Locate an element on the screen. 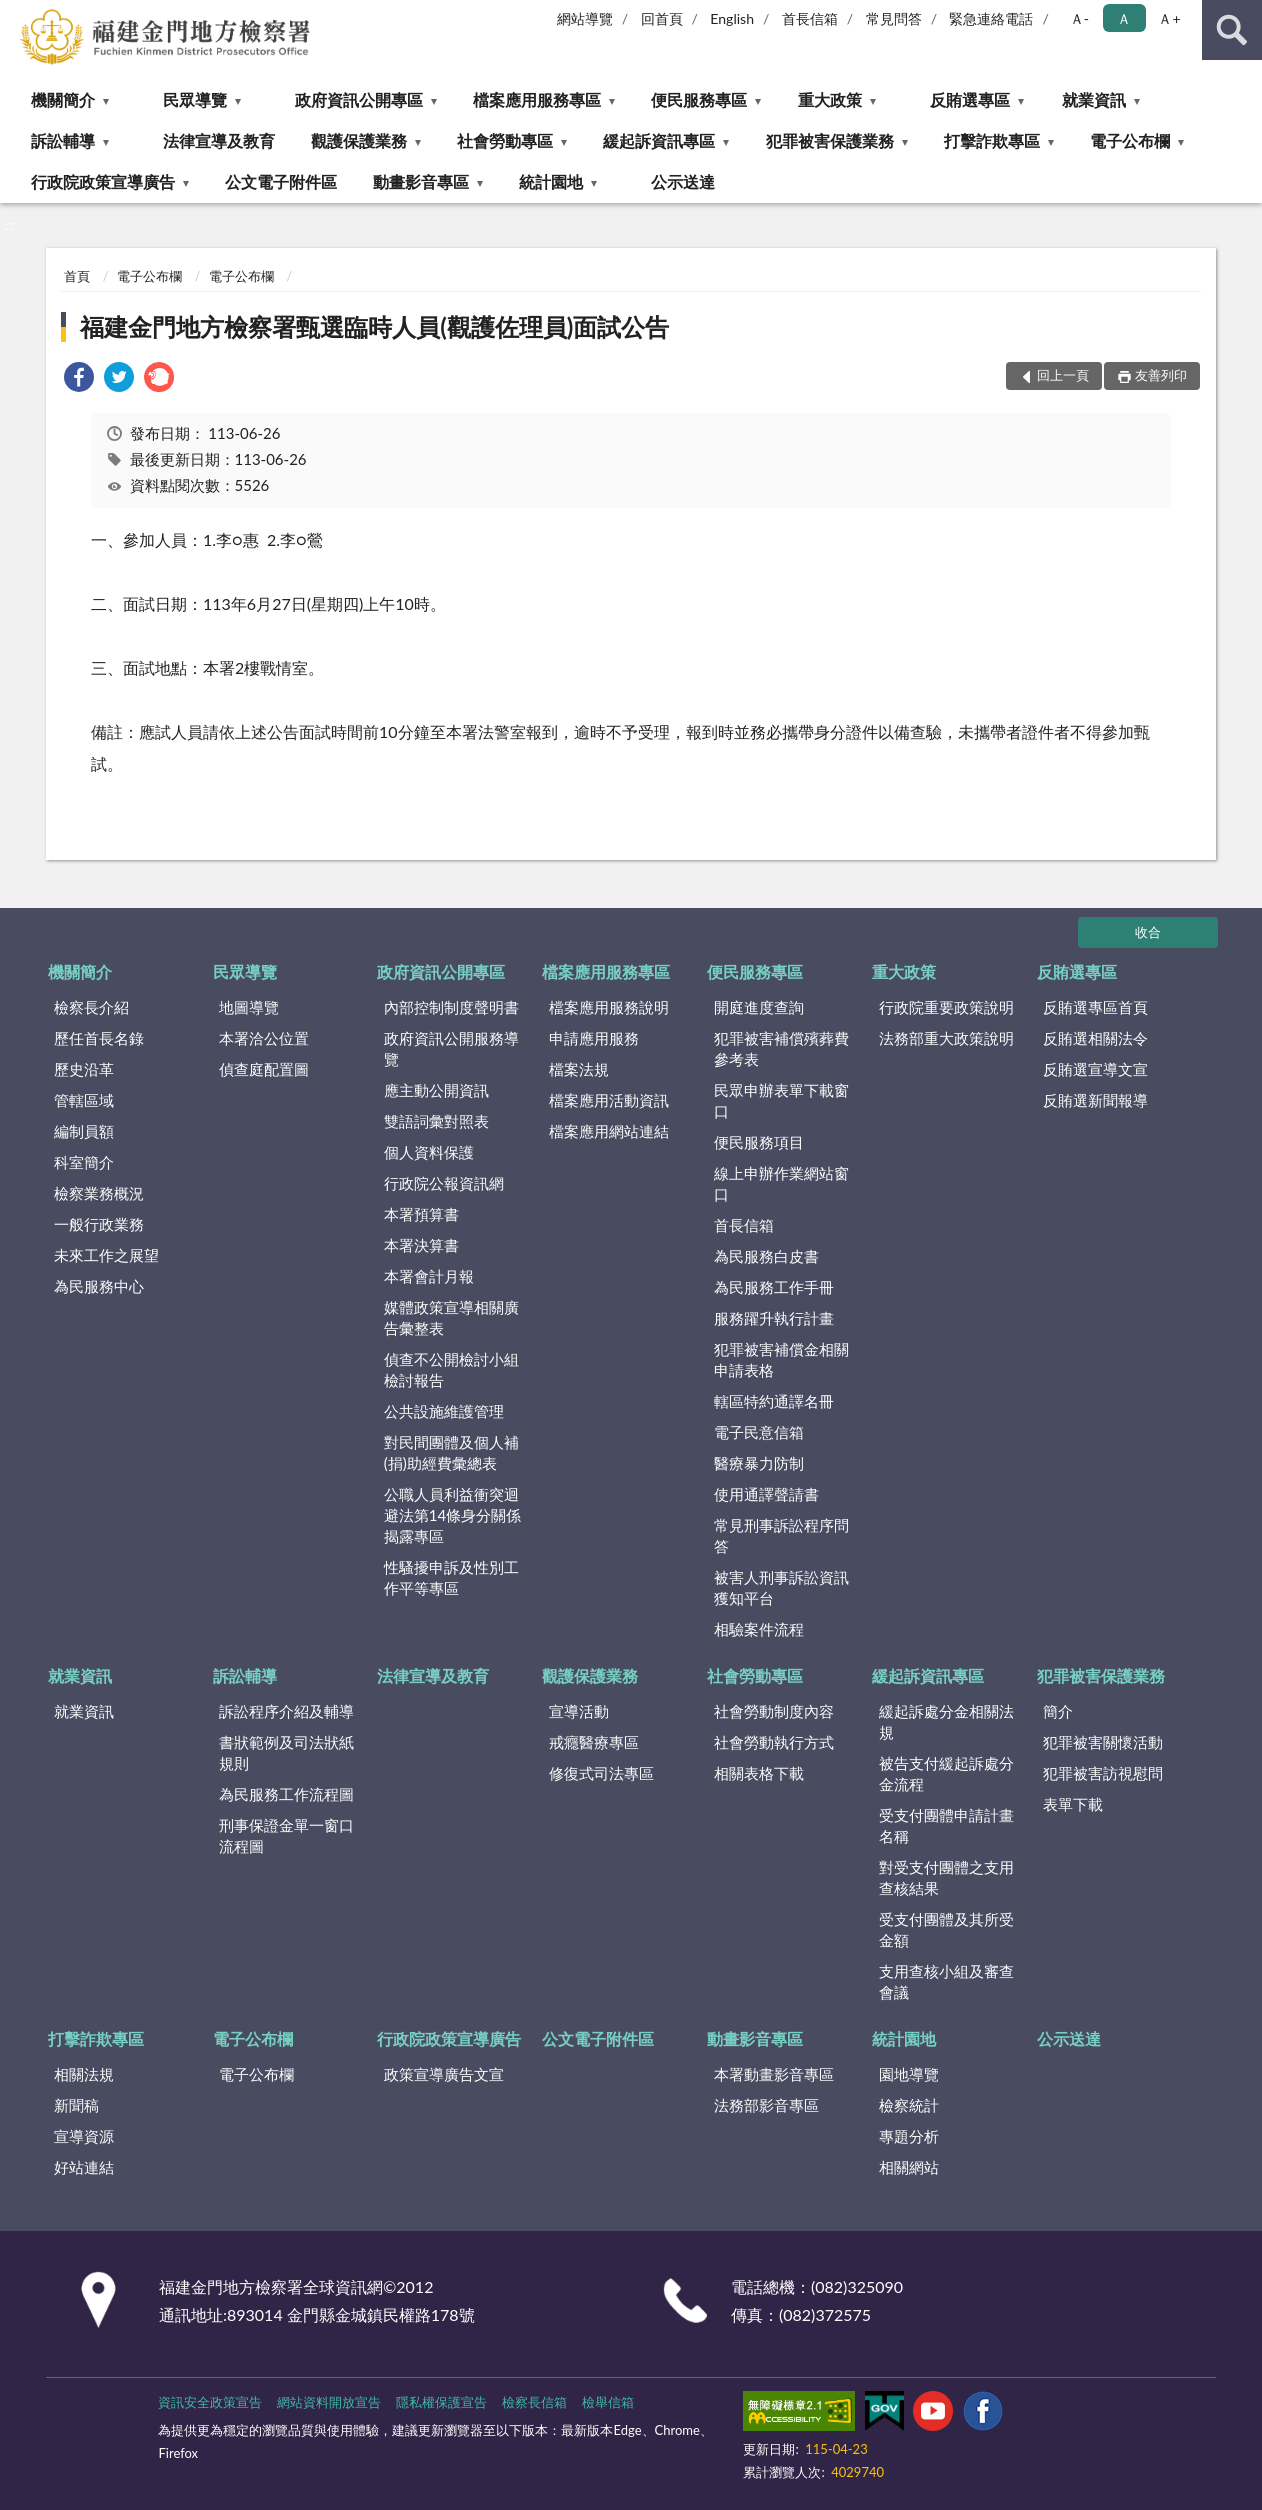 This screenshot has height=2510, width=1262. 查詢 is located at coordinates (1232, 30).